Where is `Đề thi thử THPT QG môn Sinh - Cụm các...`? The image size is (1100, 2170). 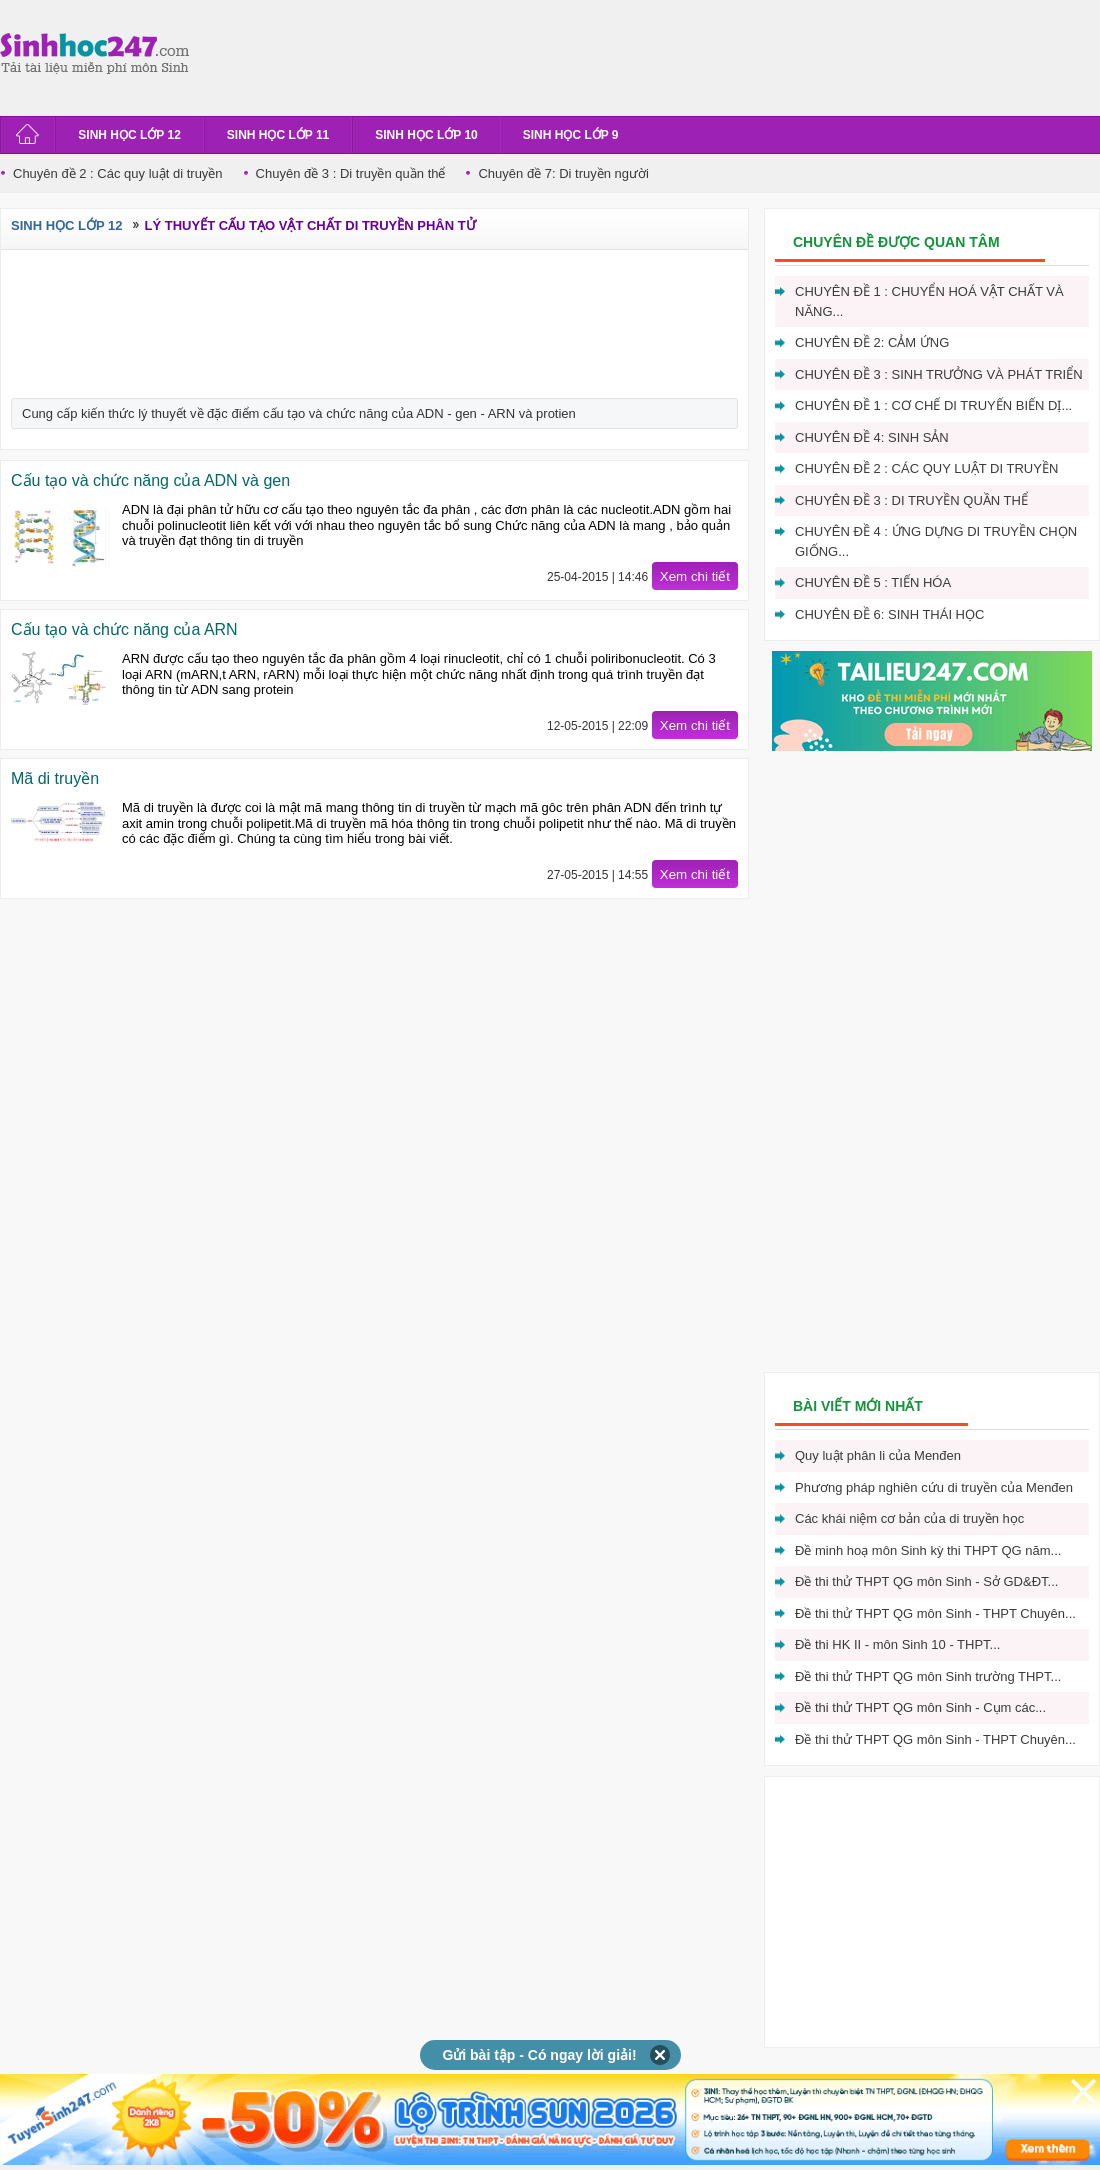
Đề thi thử THPT QG môn Sinh - Cụm các... is located at coordinates (920, 1707).